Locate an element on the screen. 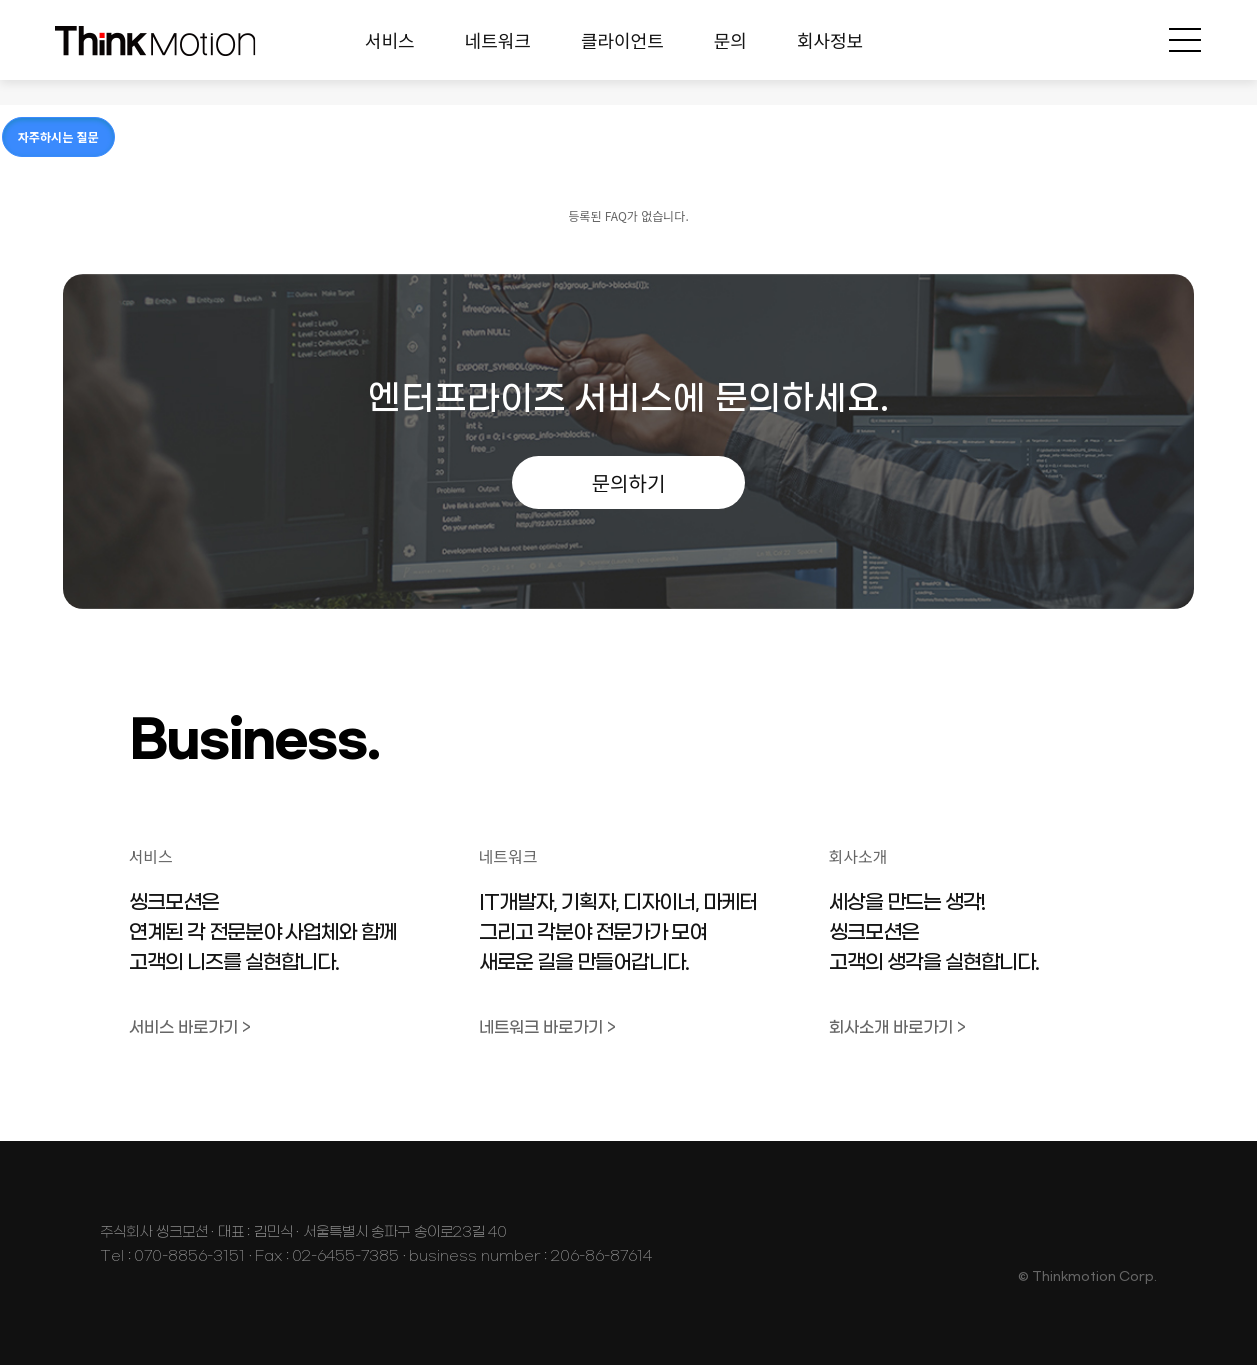  회사정보 is located at coordinates (830, 40).